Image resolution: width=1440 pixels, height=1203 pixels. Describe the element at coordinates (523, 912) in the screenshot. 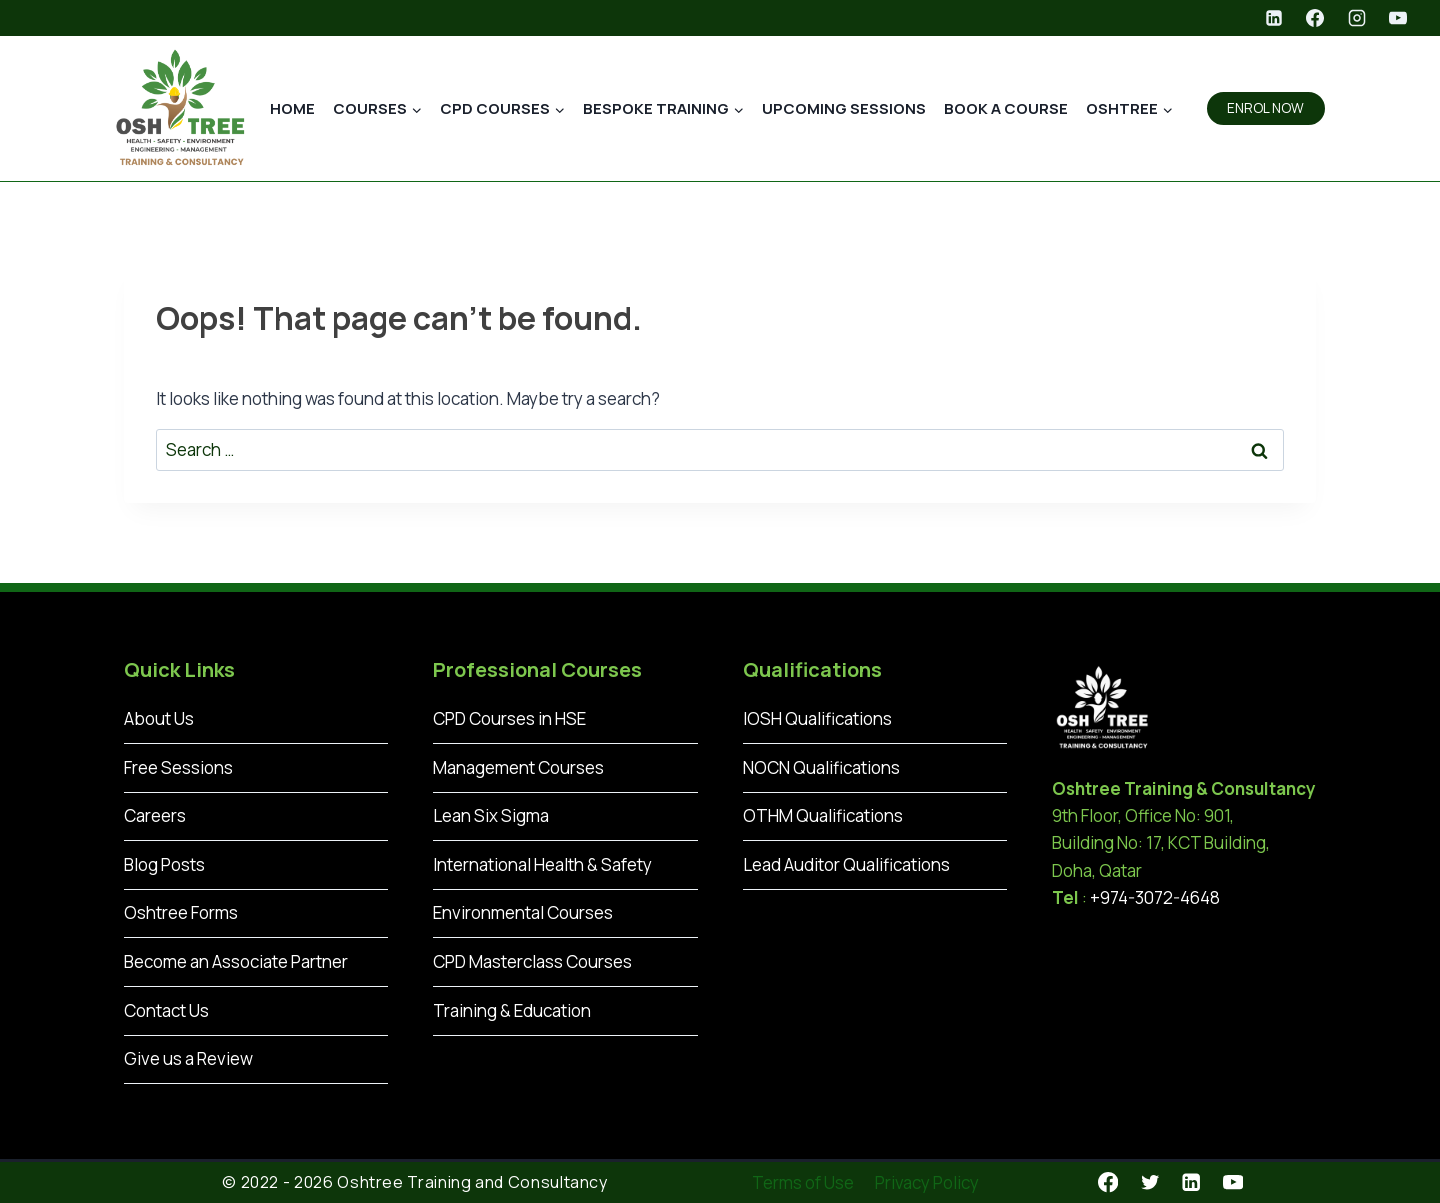

I see `Environmental Courses` at that location.